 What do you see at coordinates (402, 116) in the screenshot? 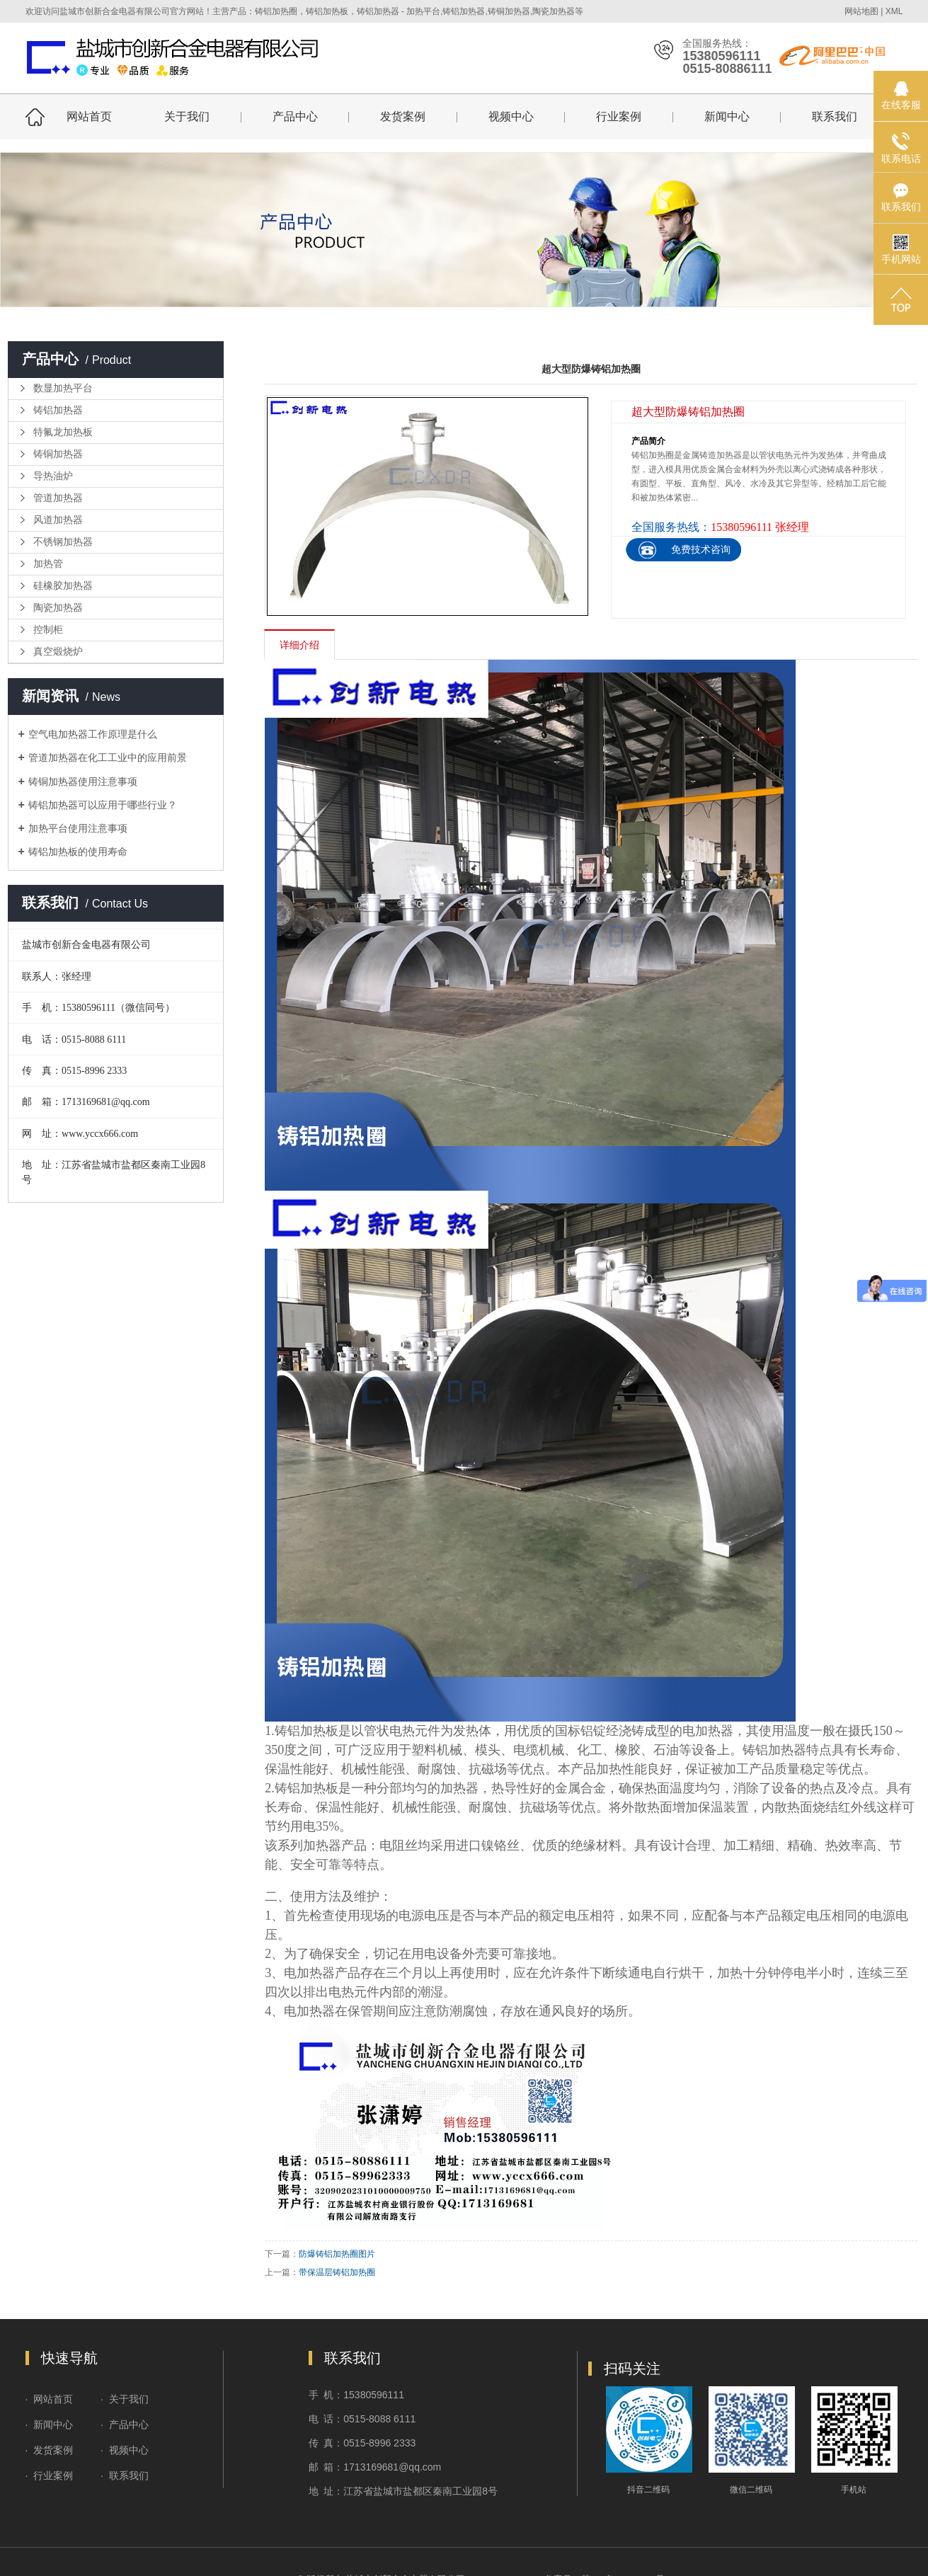
I see `发货案例` at bounding box center [402, 116].